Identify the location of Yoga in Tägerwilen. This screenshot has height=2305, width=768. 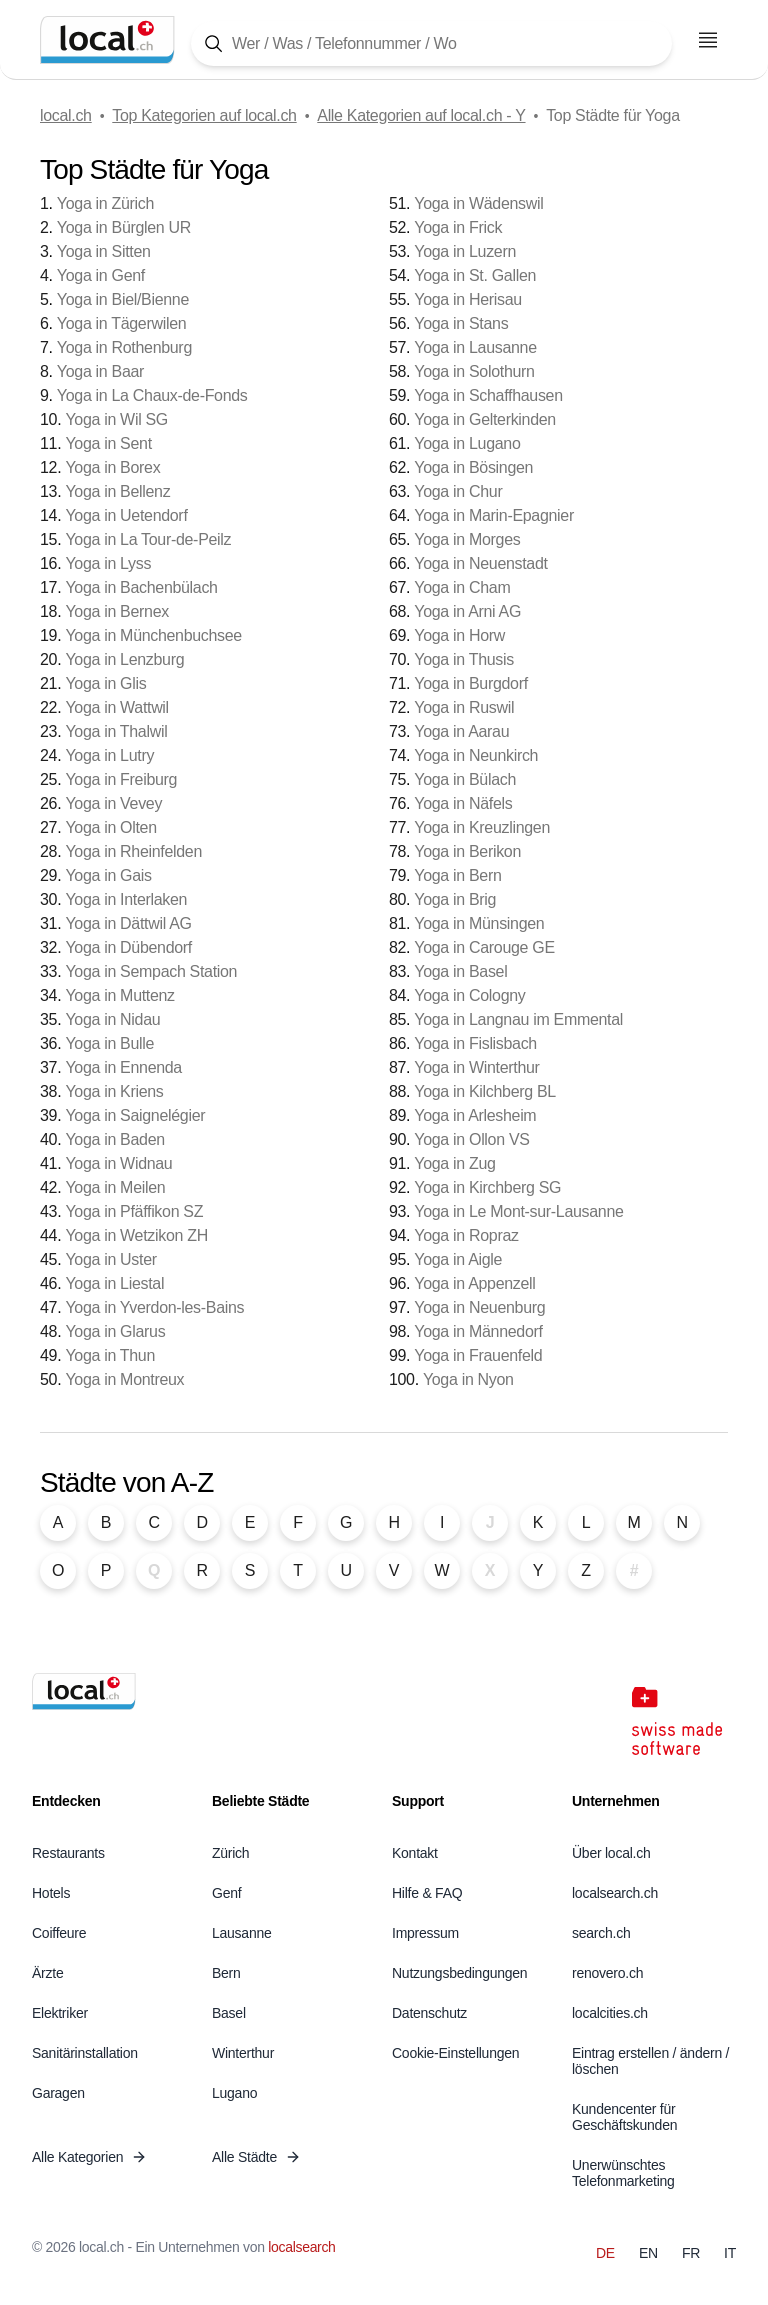
(121, 323).